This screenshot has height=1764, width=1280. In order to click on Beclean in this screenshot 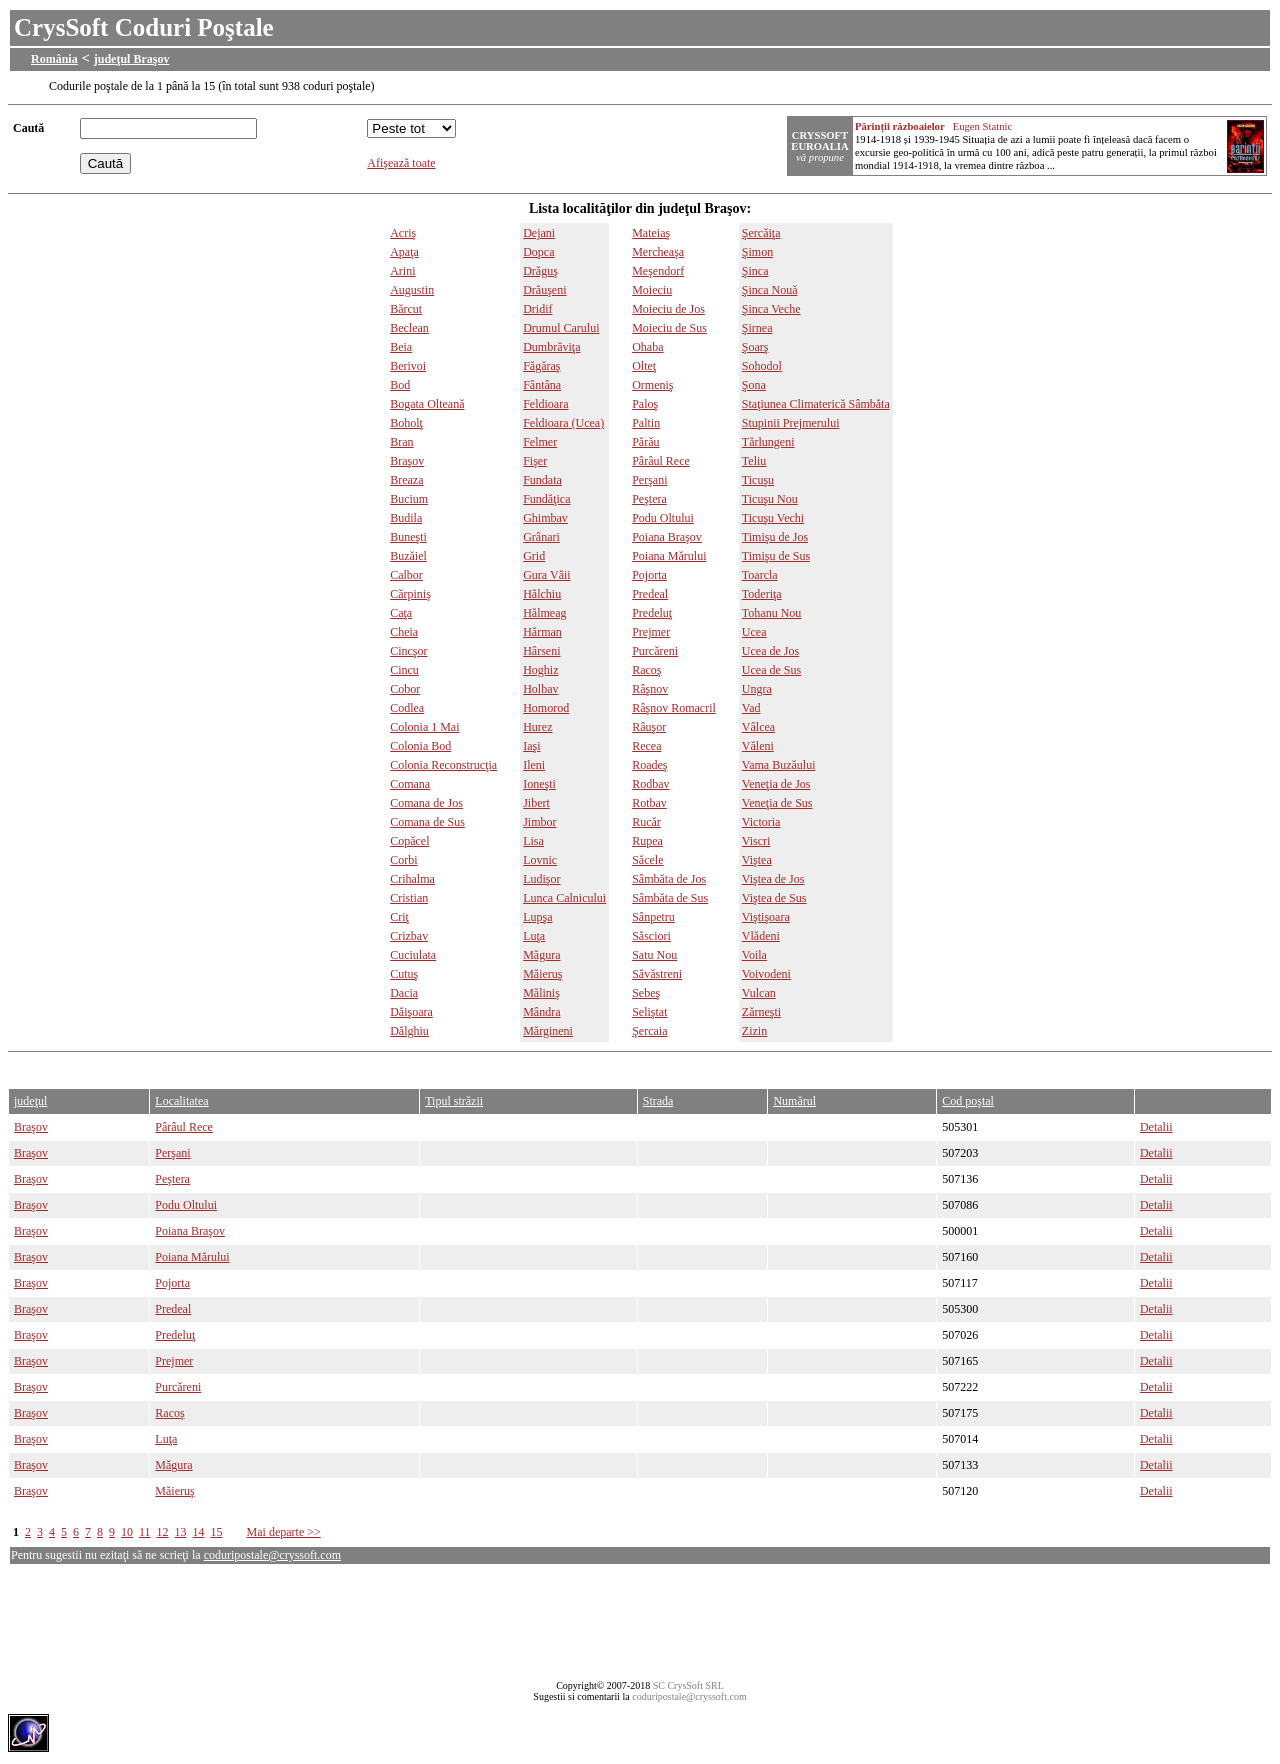, I will do `click(409, 328)`.